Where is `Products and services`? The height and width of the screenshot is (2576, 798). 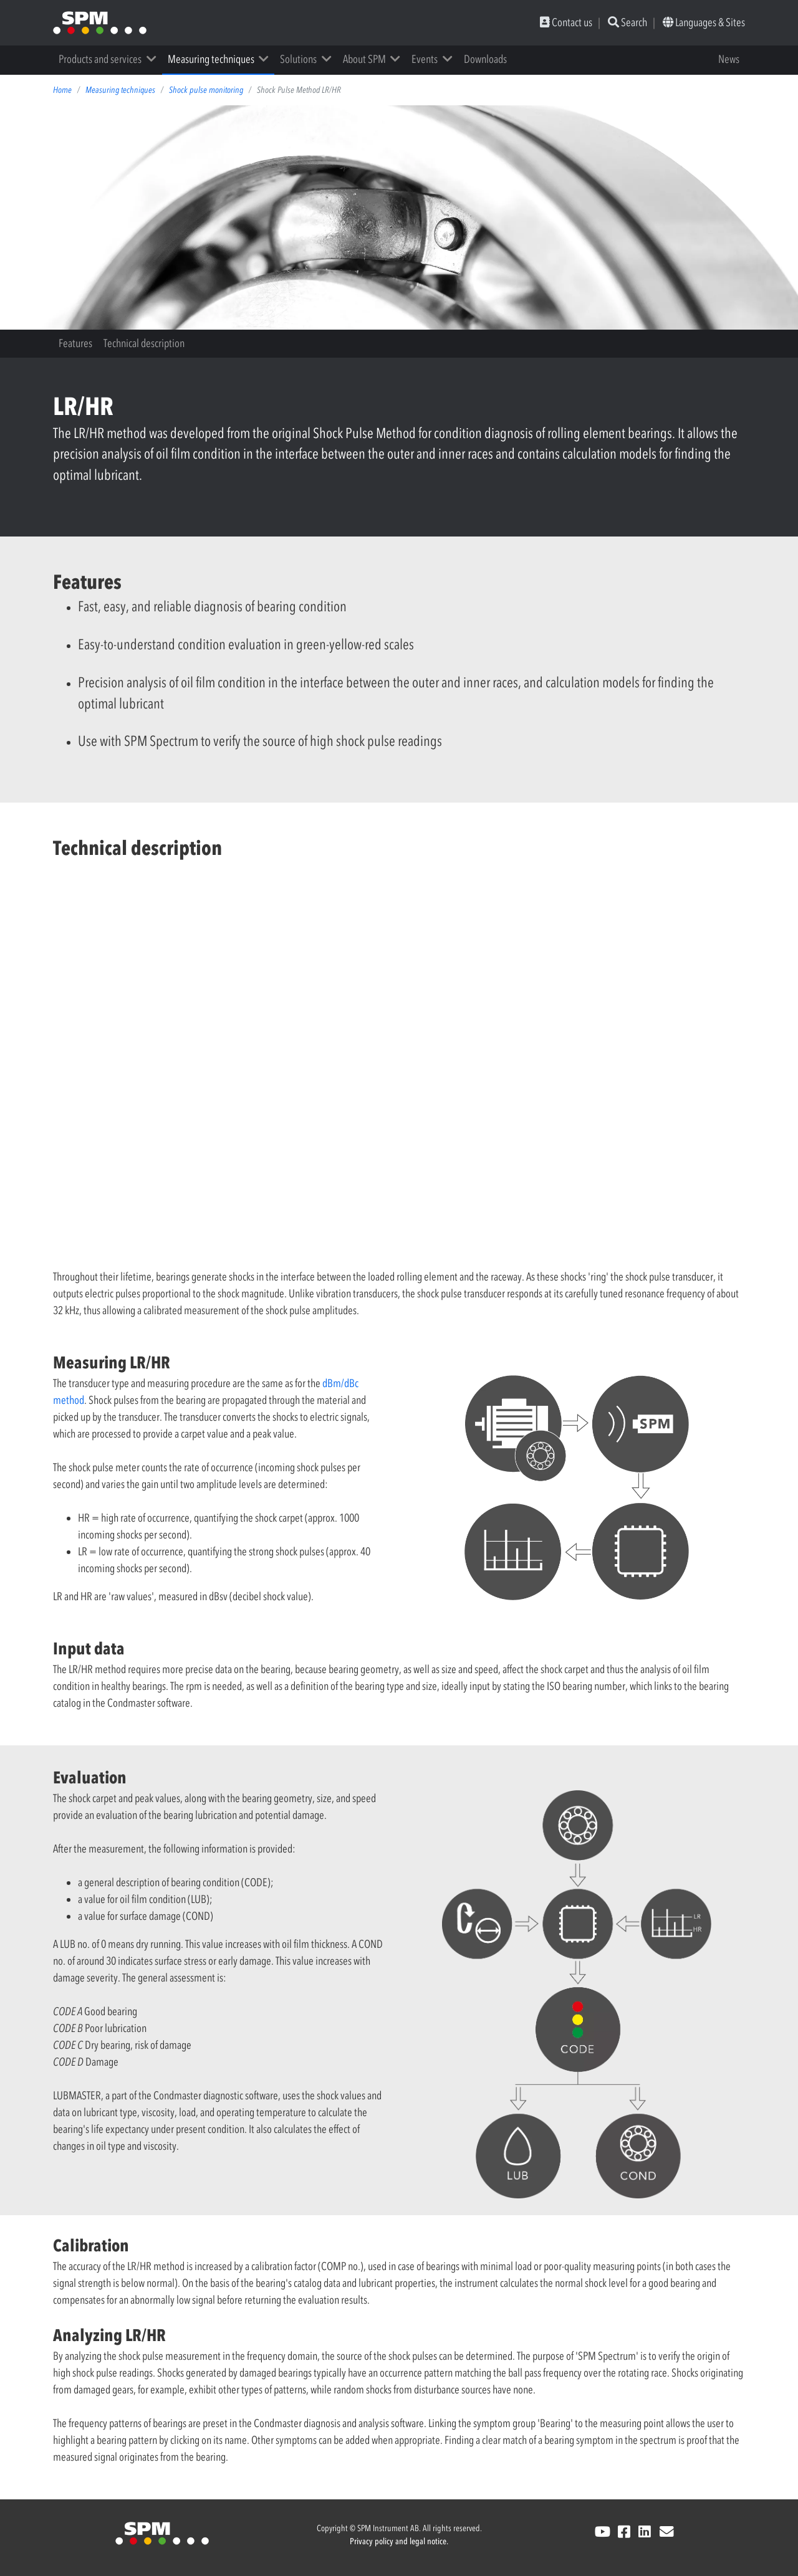 Products and services is located at coordinates (100, 59).